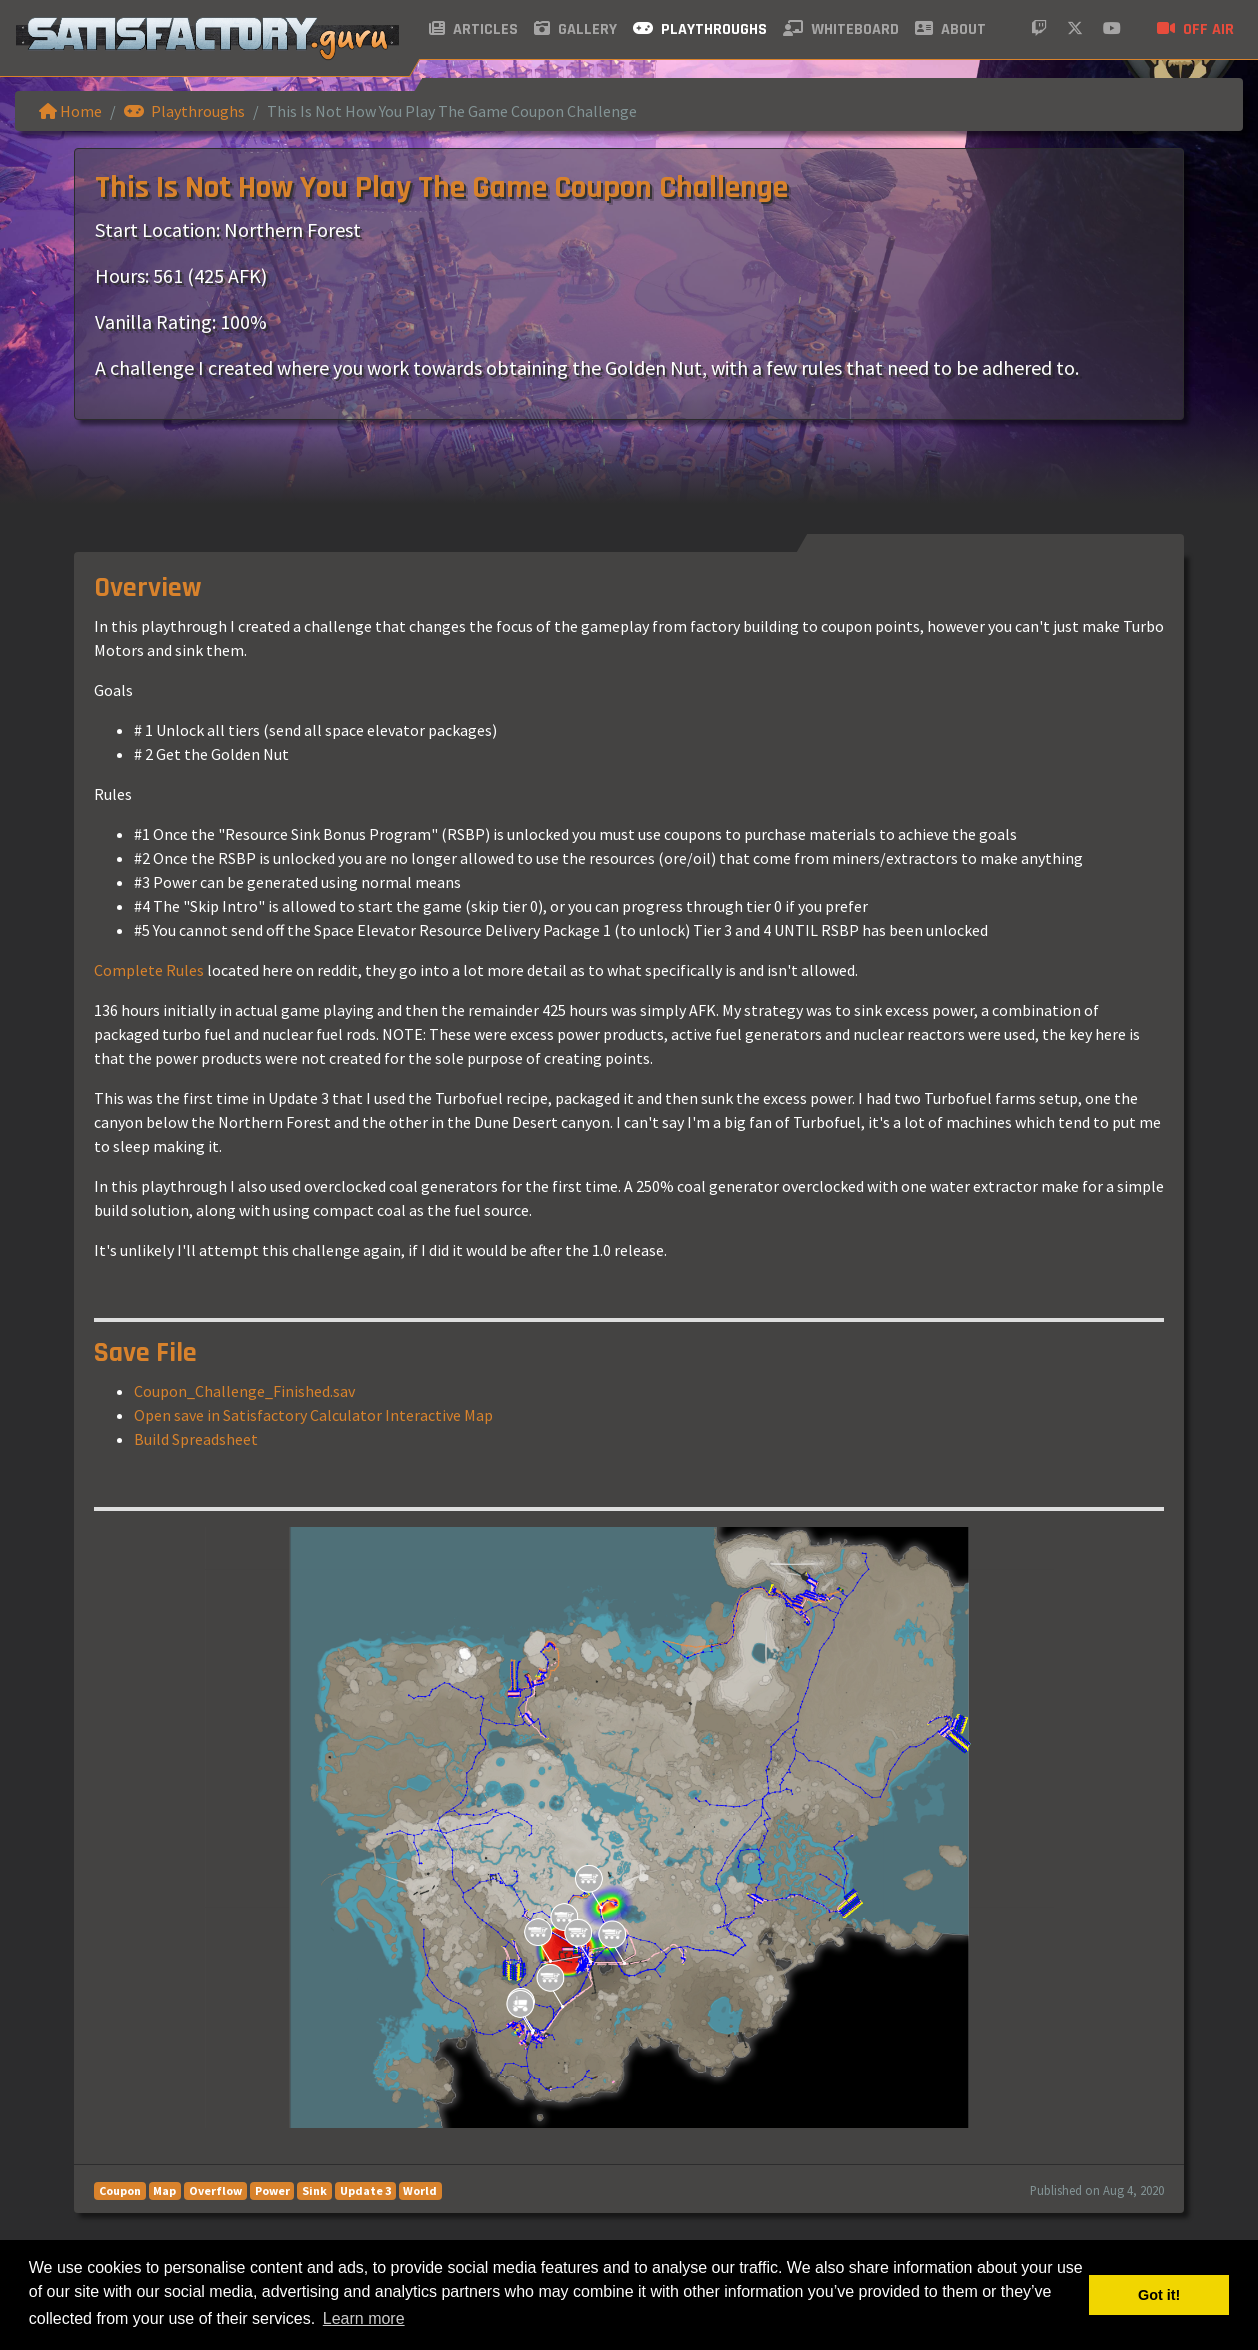  What do you see at coordinates (1195, 29) in the screenshot?
I see `Off air` at bounding box center [1195, 29].